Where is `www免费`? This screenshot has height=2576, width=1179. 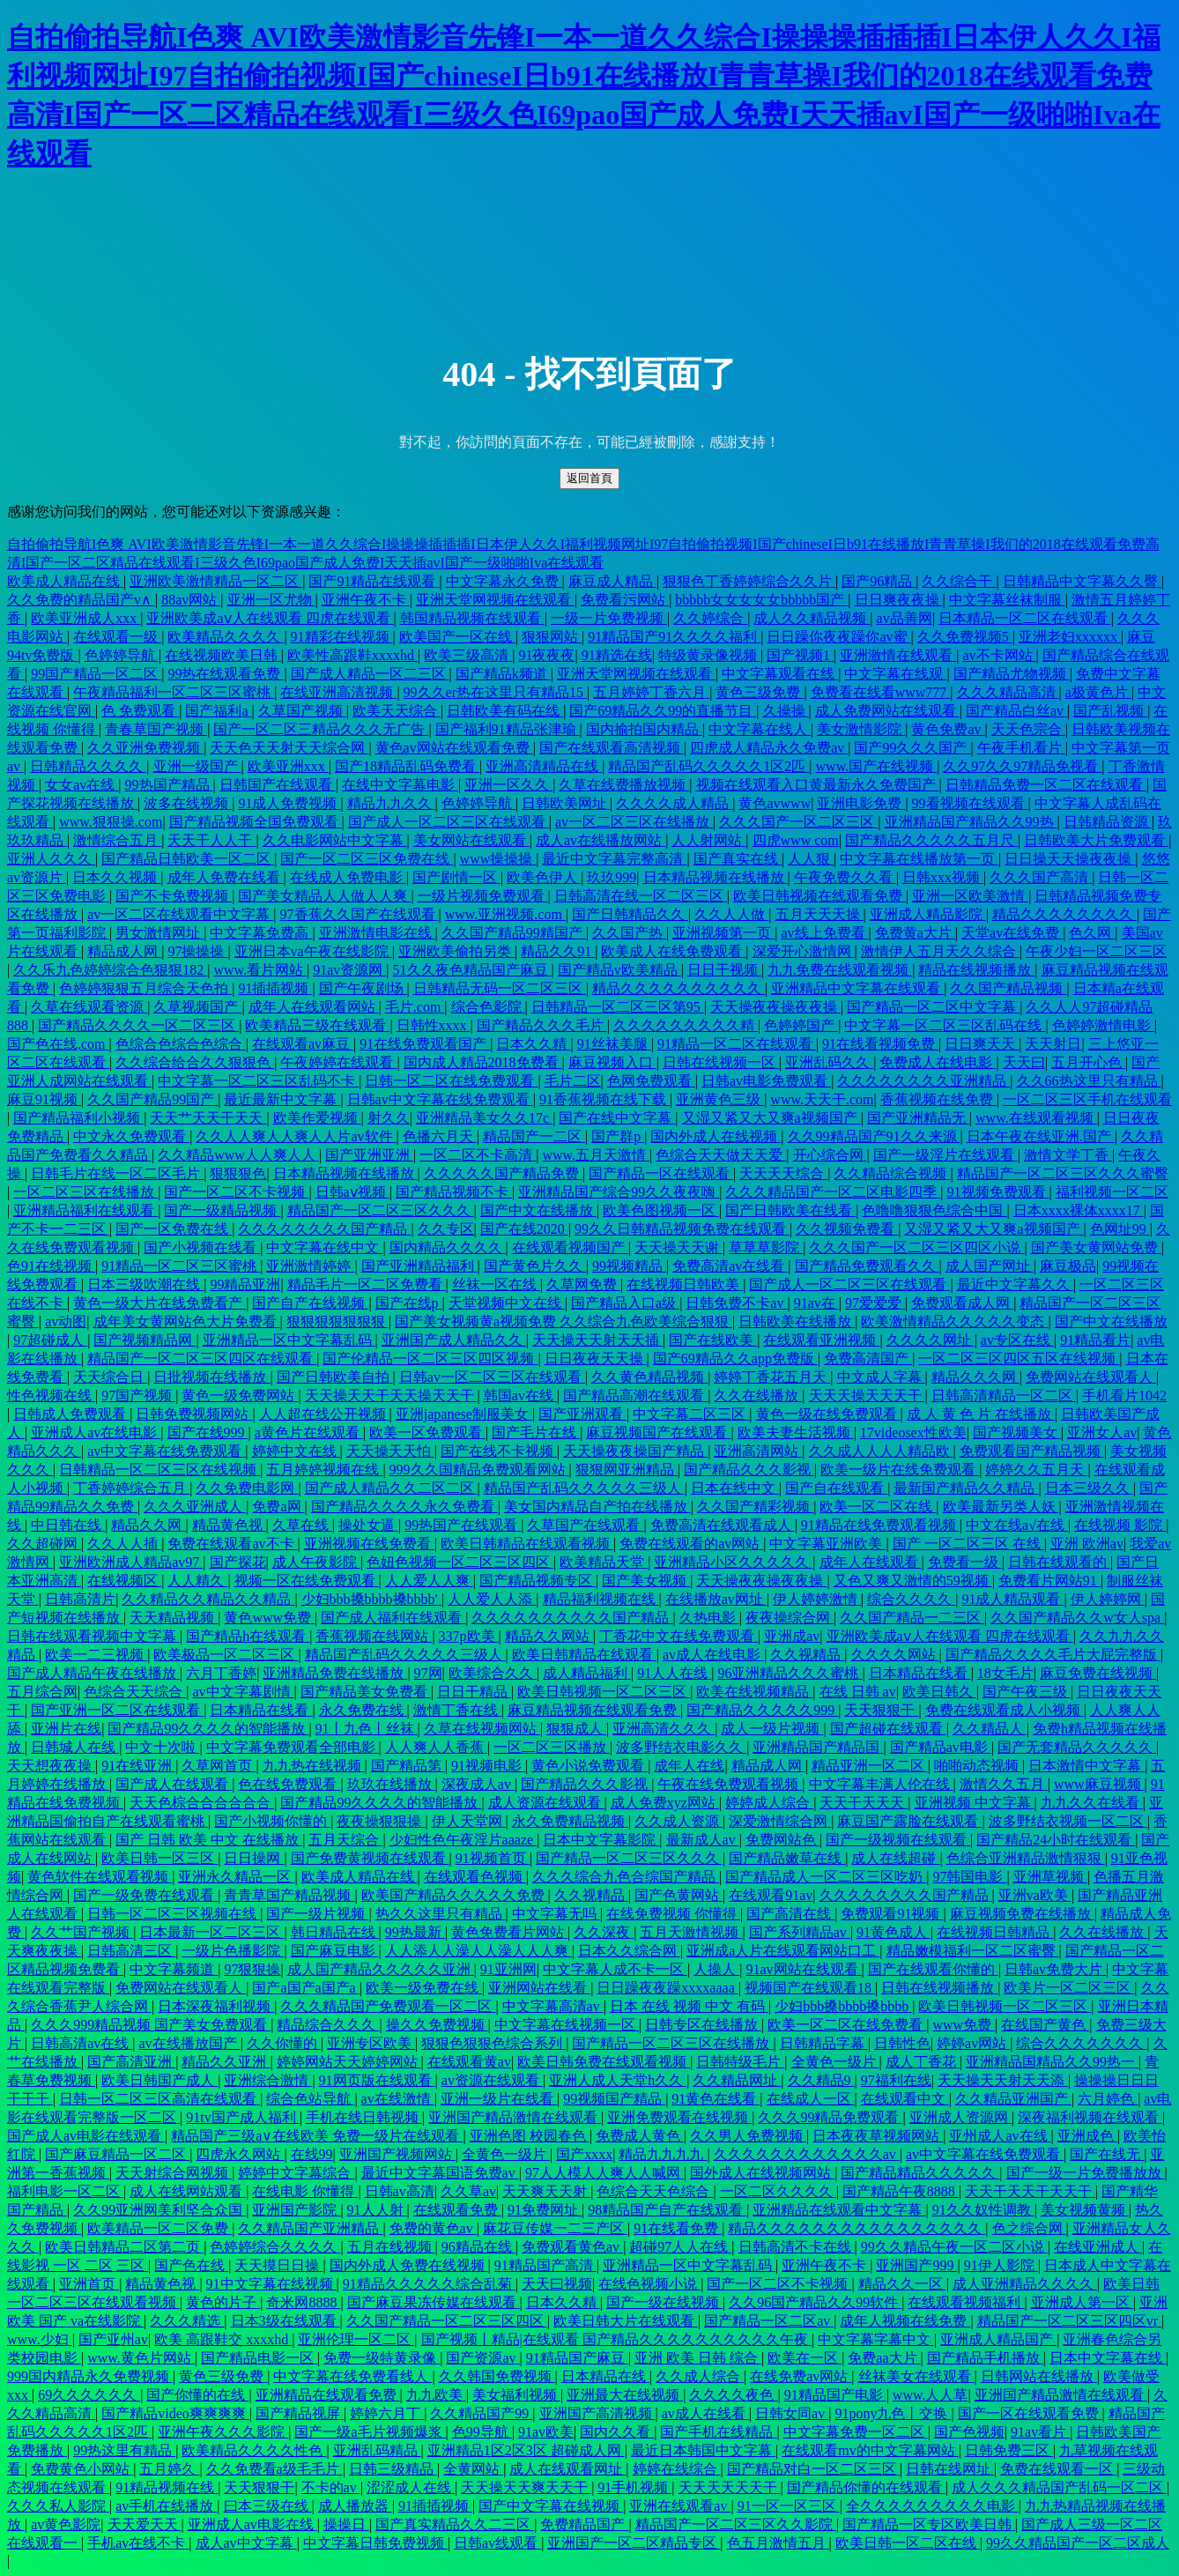 www免费 is located at coordinates (963, 2024).